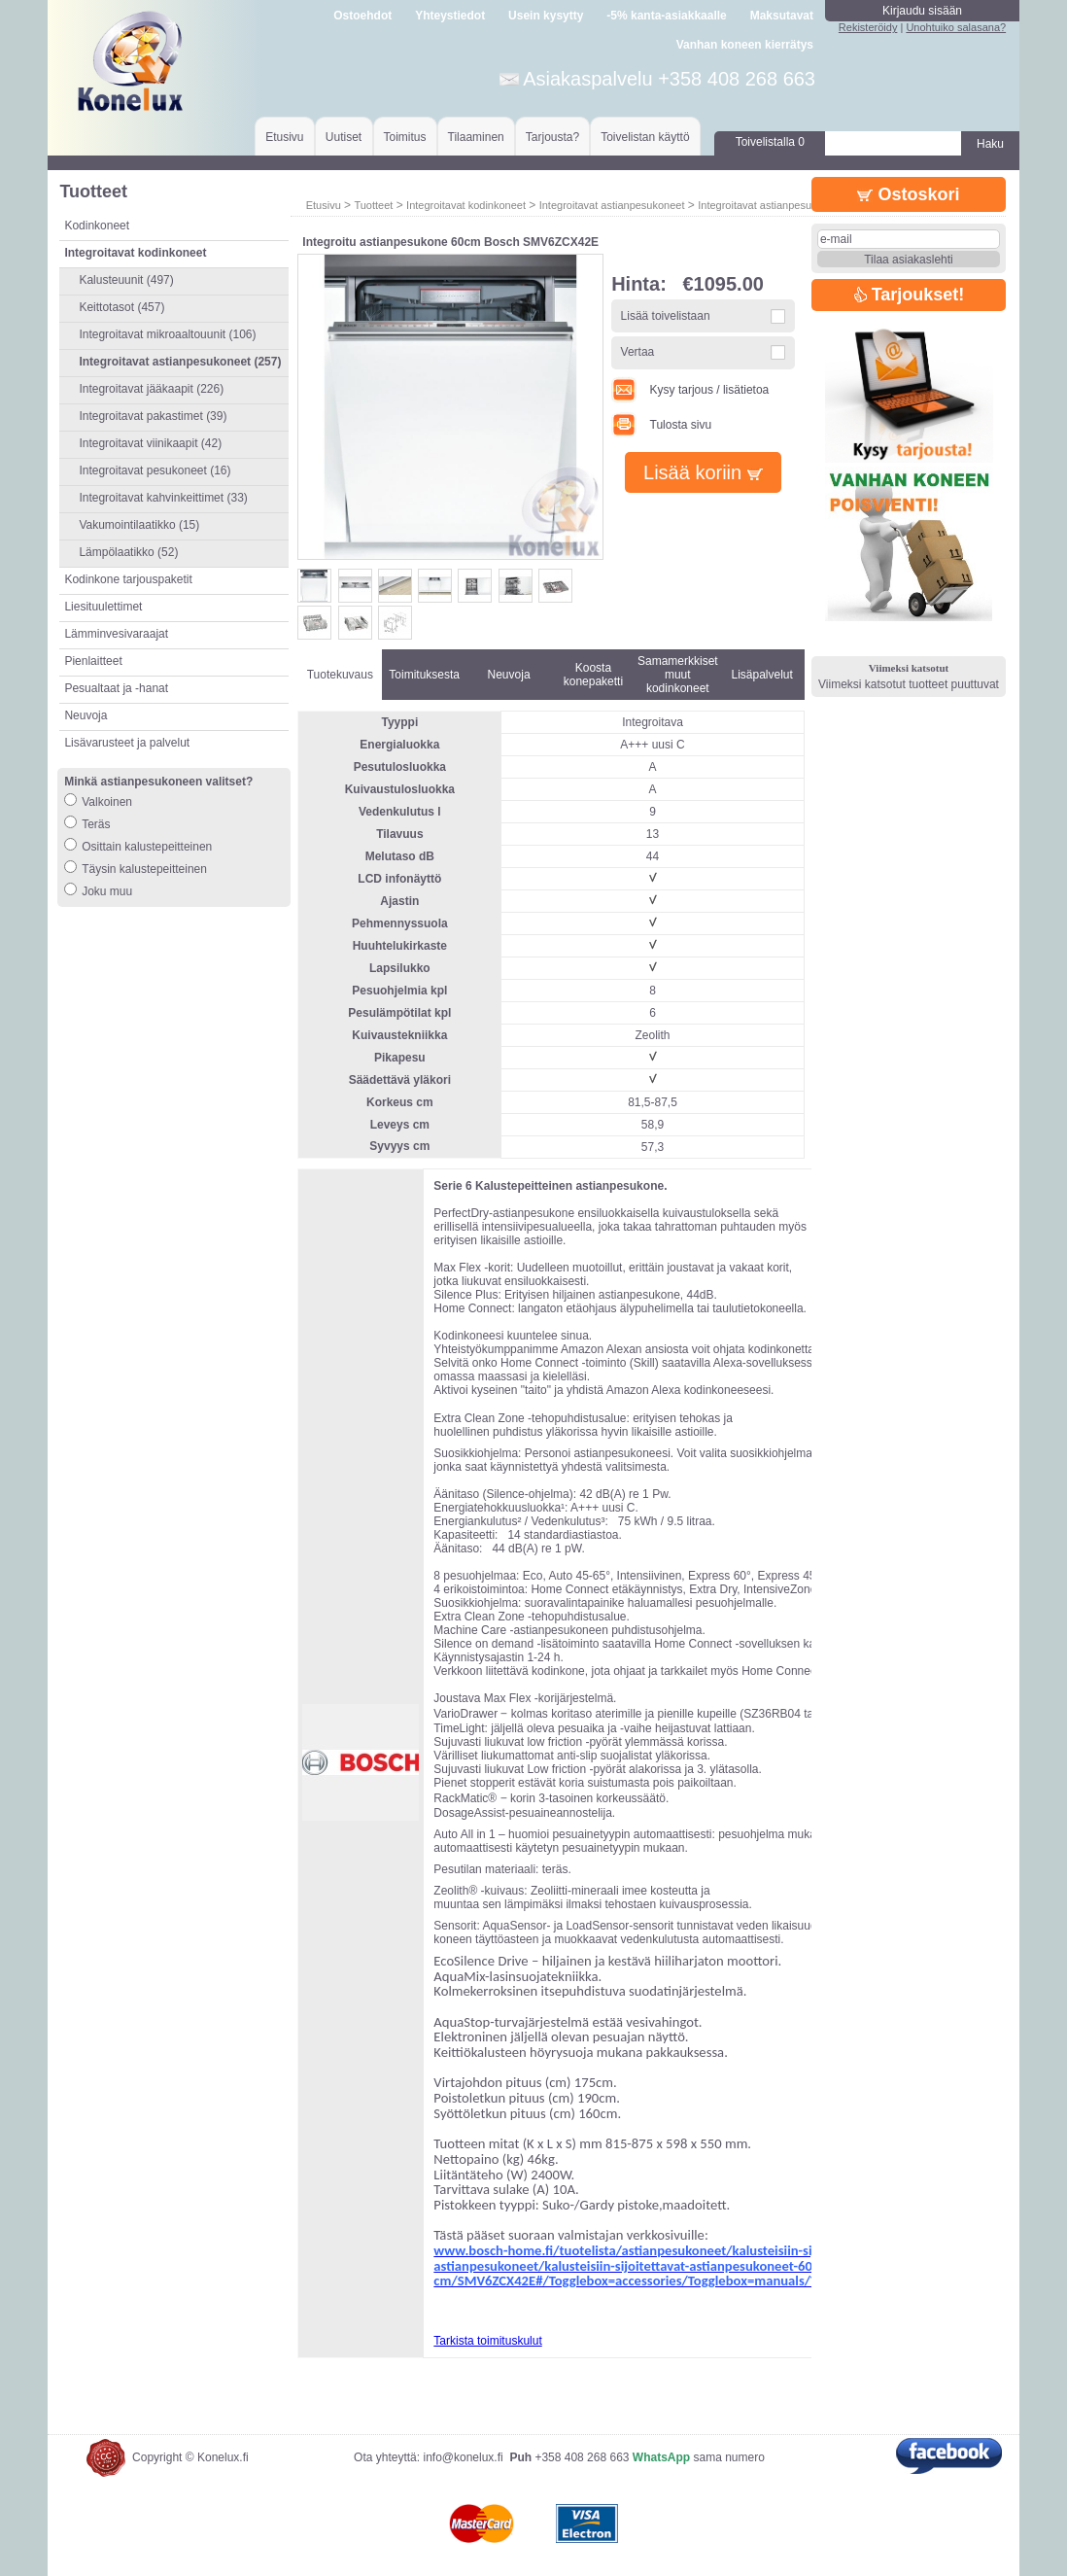 This screenshot has width=1067, height=2576. Describe the element at coordinates (744, 45) in the screenshot. I see `Vanhan koneen kierrätys` at that location.